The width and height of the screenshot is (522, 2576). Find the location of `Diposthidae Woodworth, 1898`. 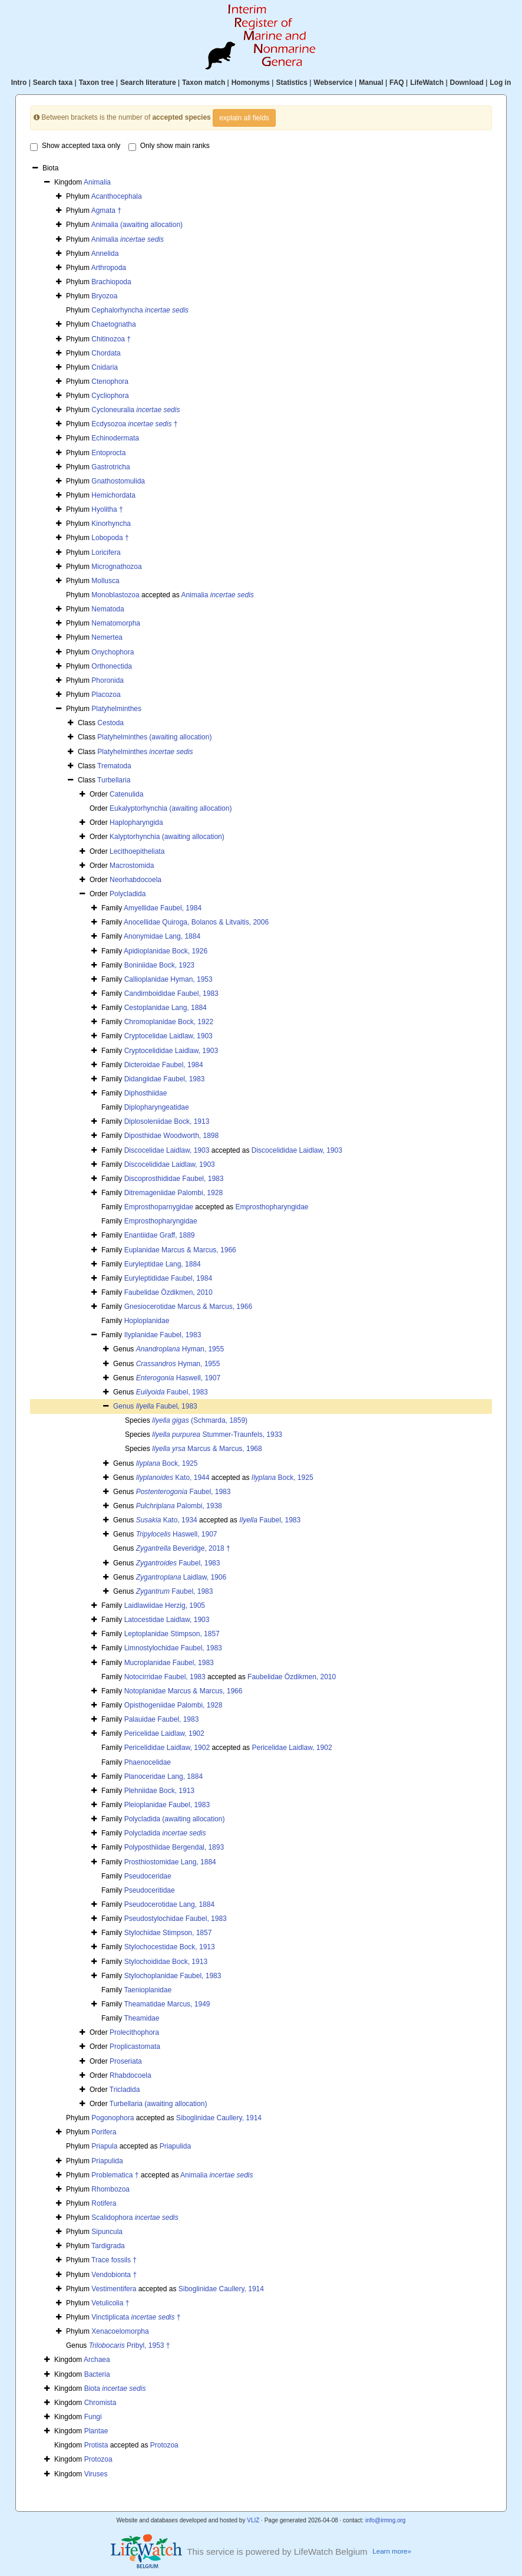

Diposthidae Woodworth, 1898 is located at coordinates (171, 1135).